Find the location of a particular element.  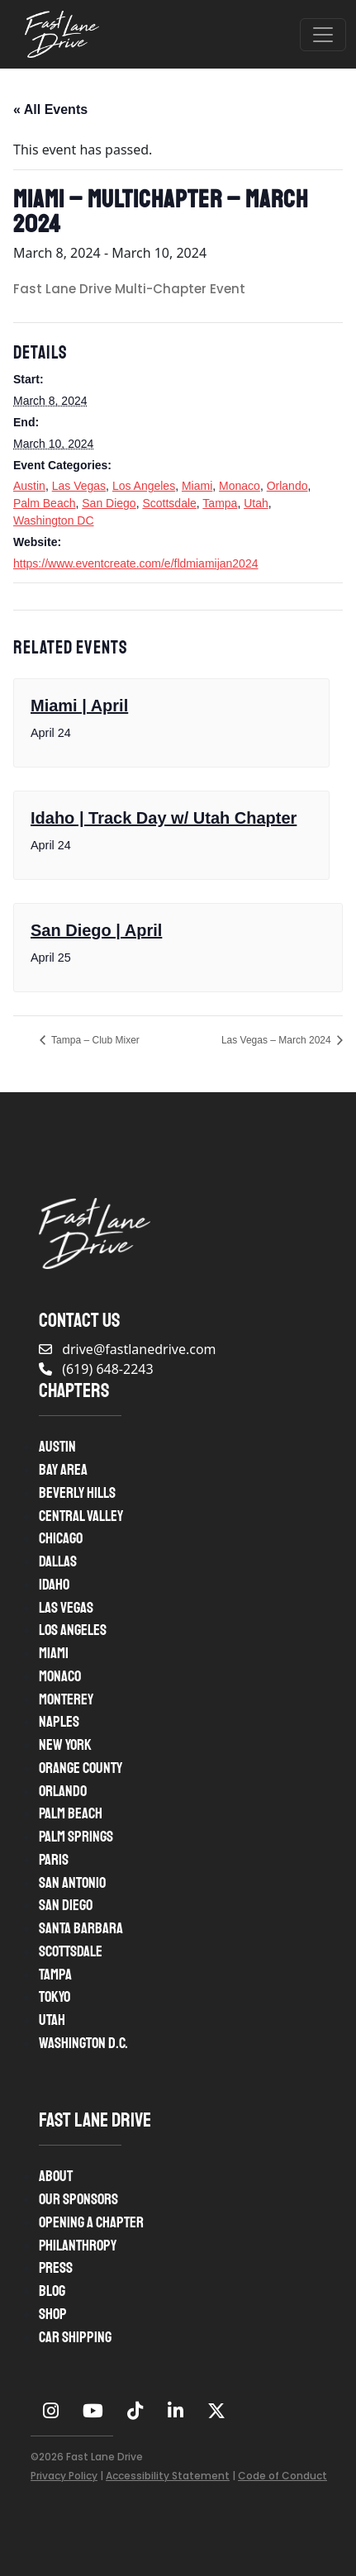

Orange County is located at coordinates (80, 1768).